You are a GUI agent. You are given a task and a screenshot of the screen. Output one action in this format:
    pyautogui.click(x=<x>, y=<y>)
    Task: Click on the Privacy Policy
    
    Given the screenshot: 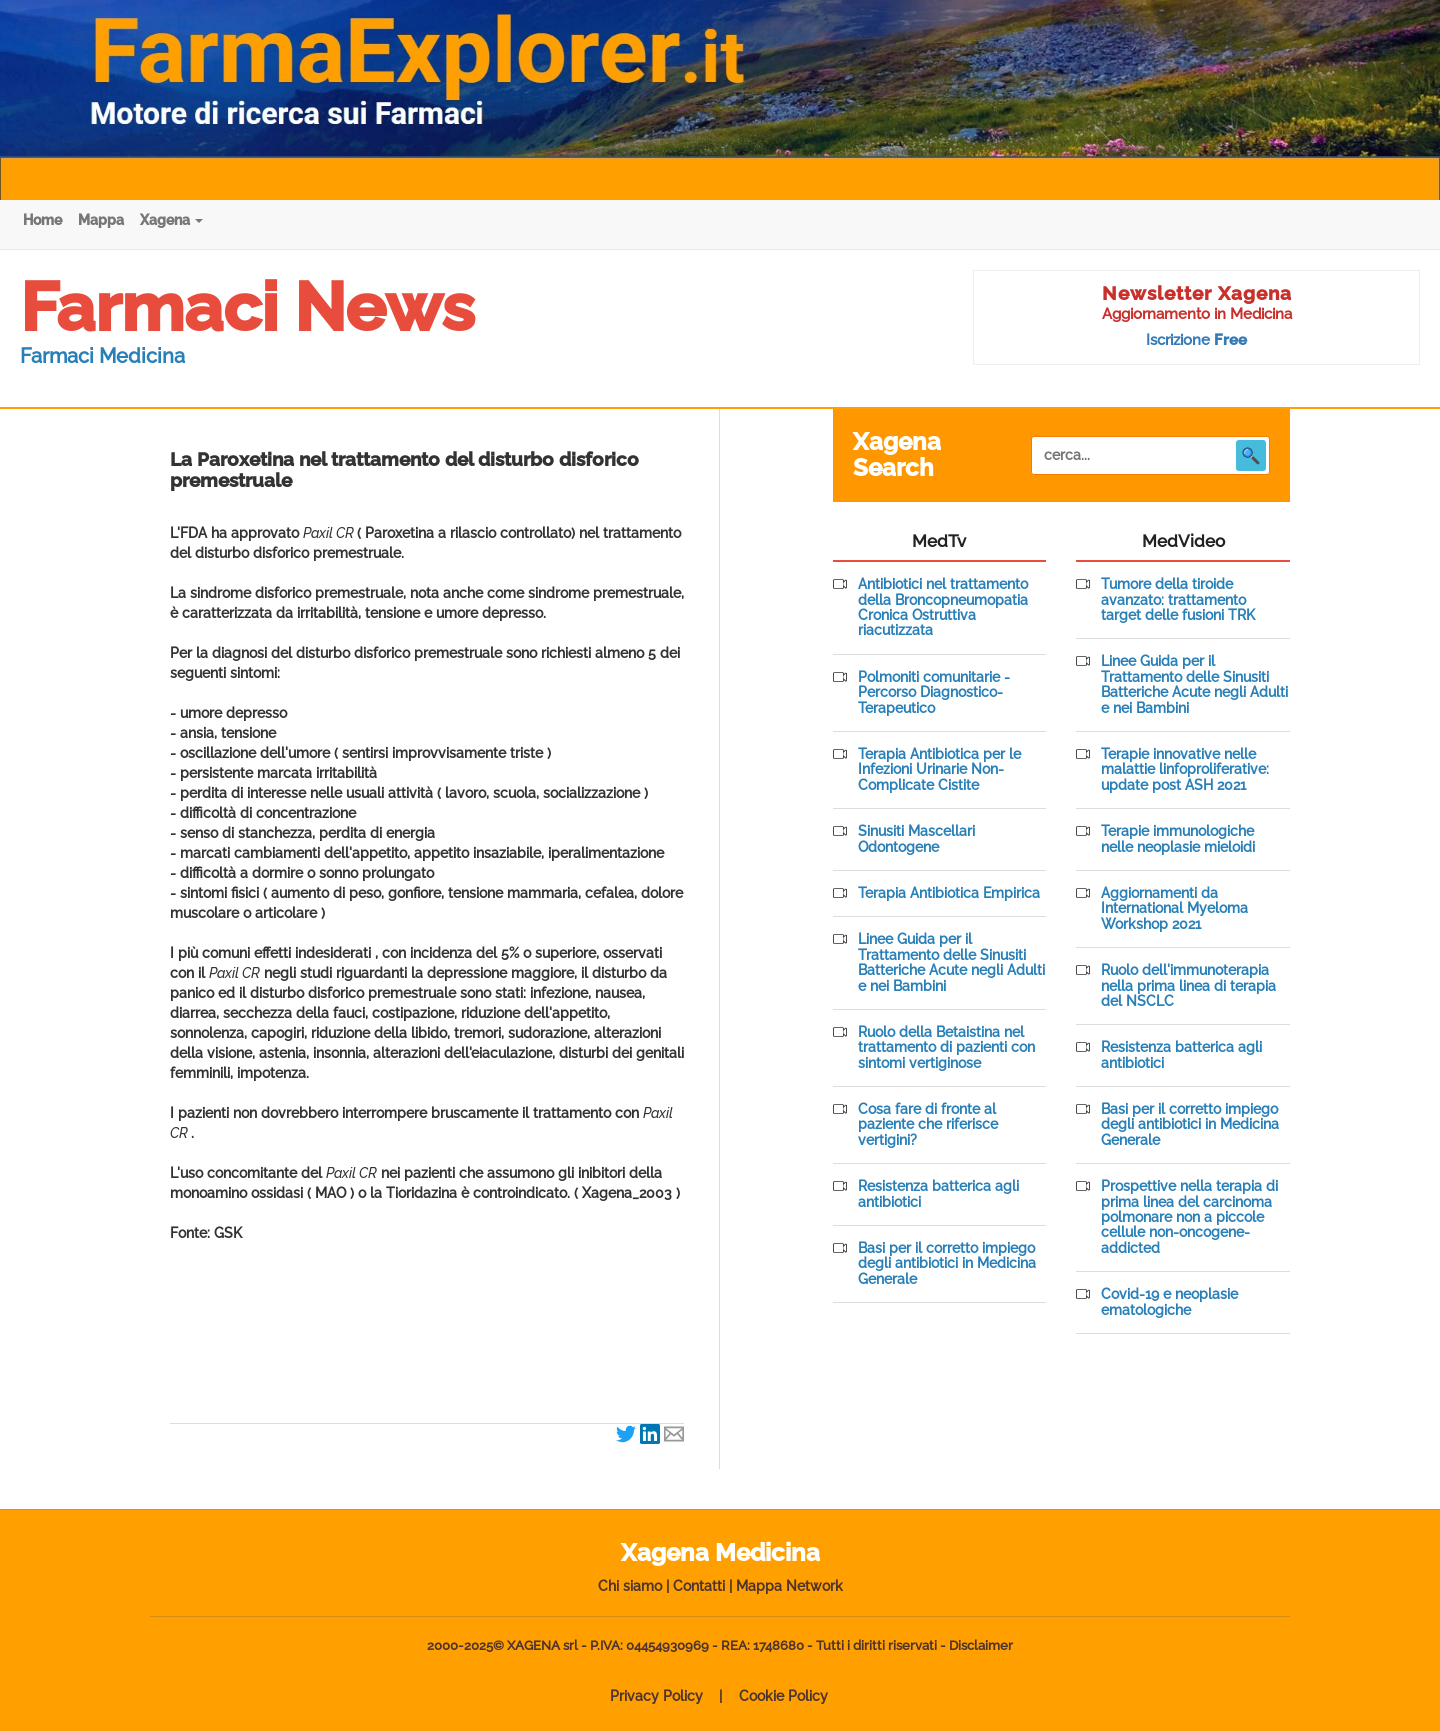 What is the action you would take?
    pyautogui.click(x=656, y=1696)
    